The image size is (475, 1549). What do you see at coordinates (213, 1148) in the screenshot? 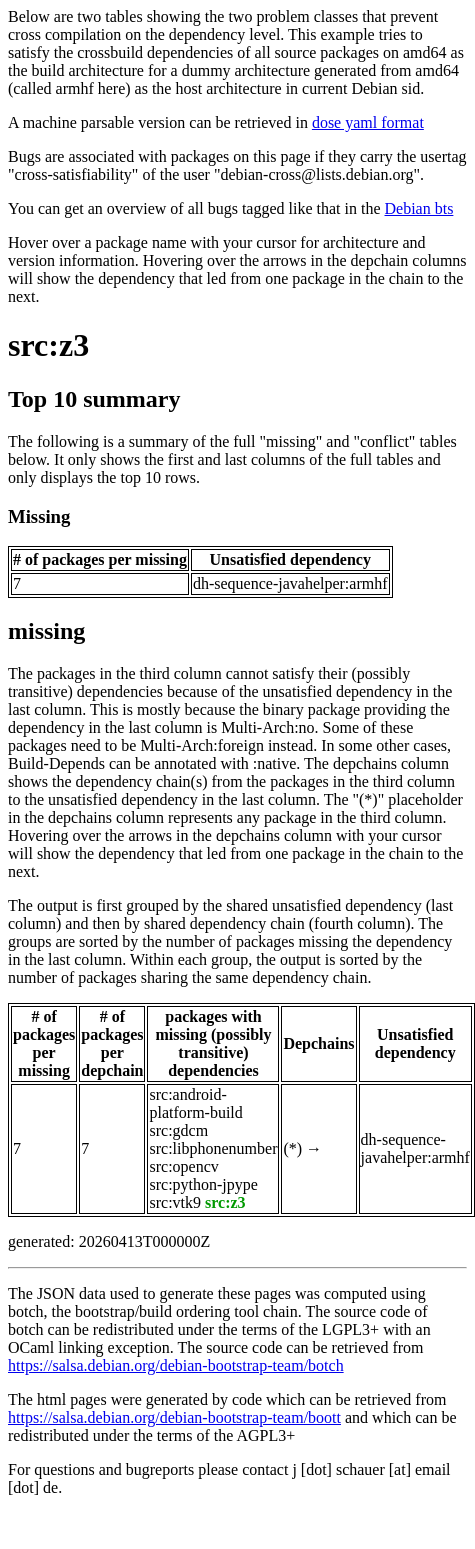
I see `src:libphonenumber` at bounding box center [213, 1148].